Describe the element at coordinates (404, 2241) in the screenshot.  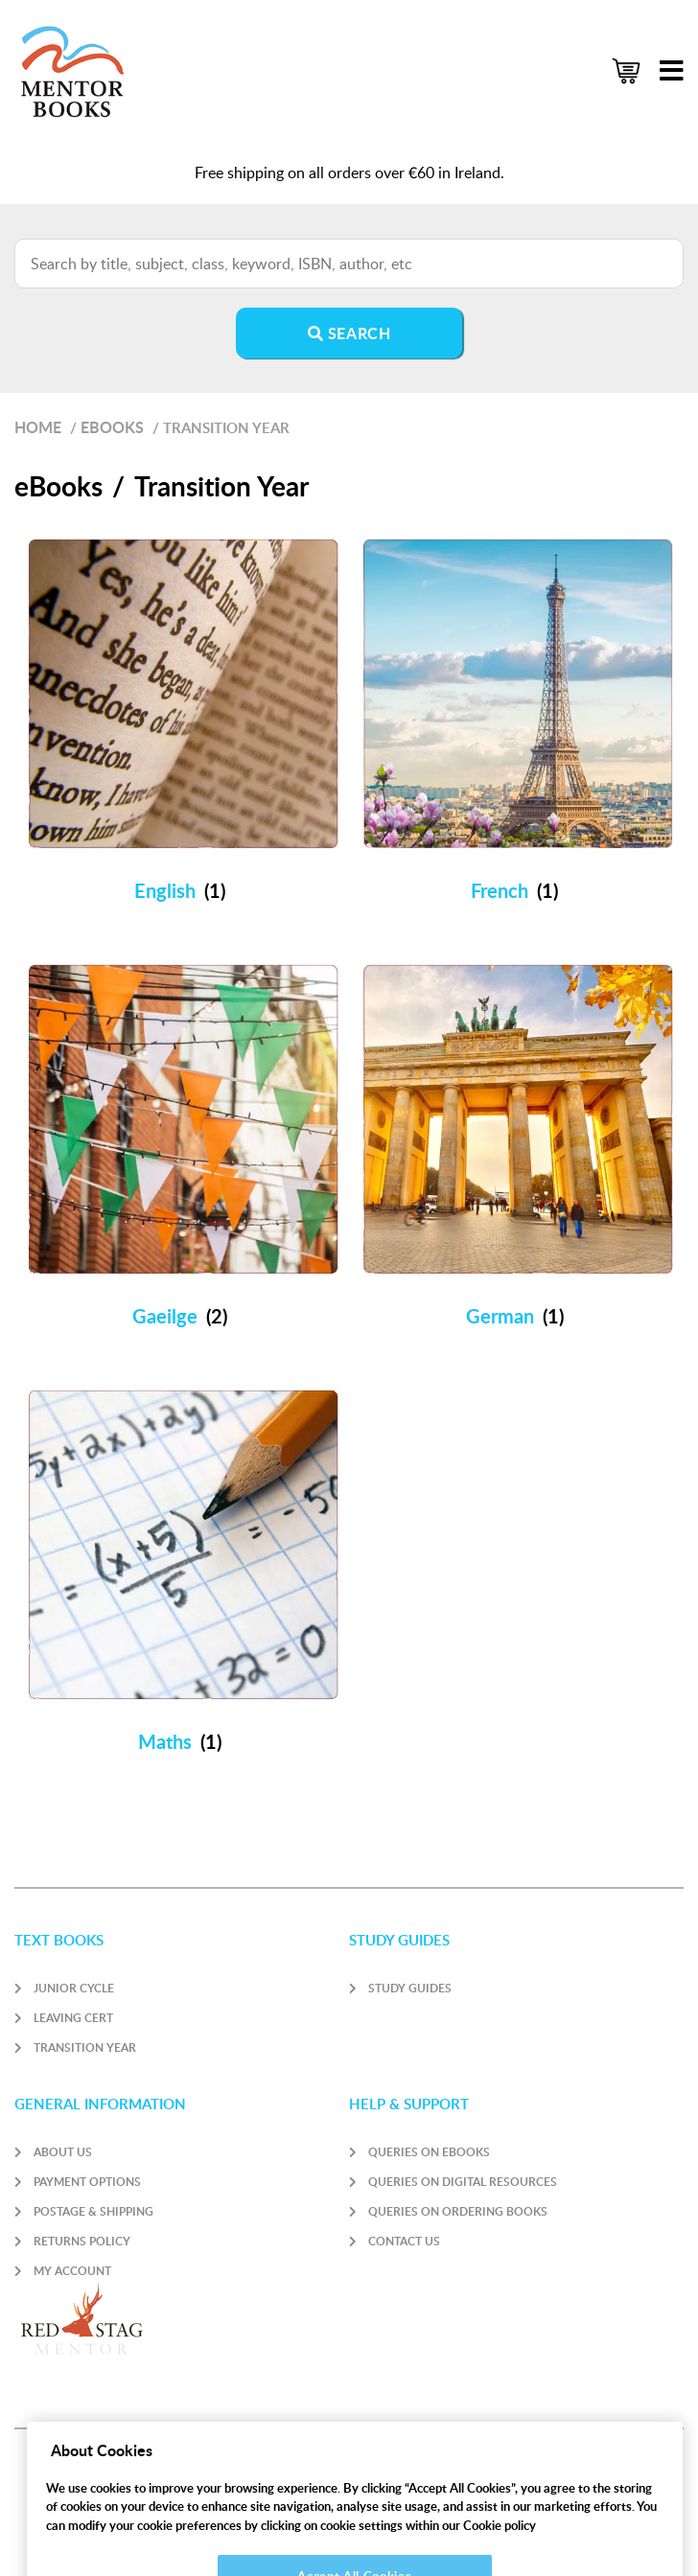
I see `Contact Us` at that location.